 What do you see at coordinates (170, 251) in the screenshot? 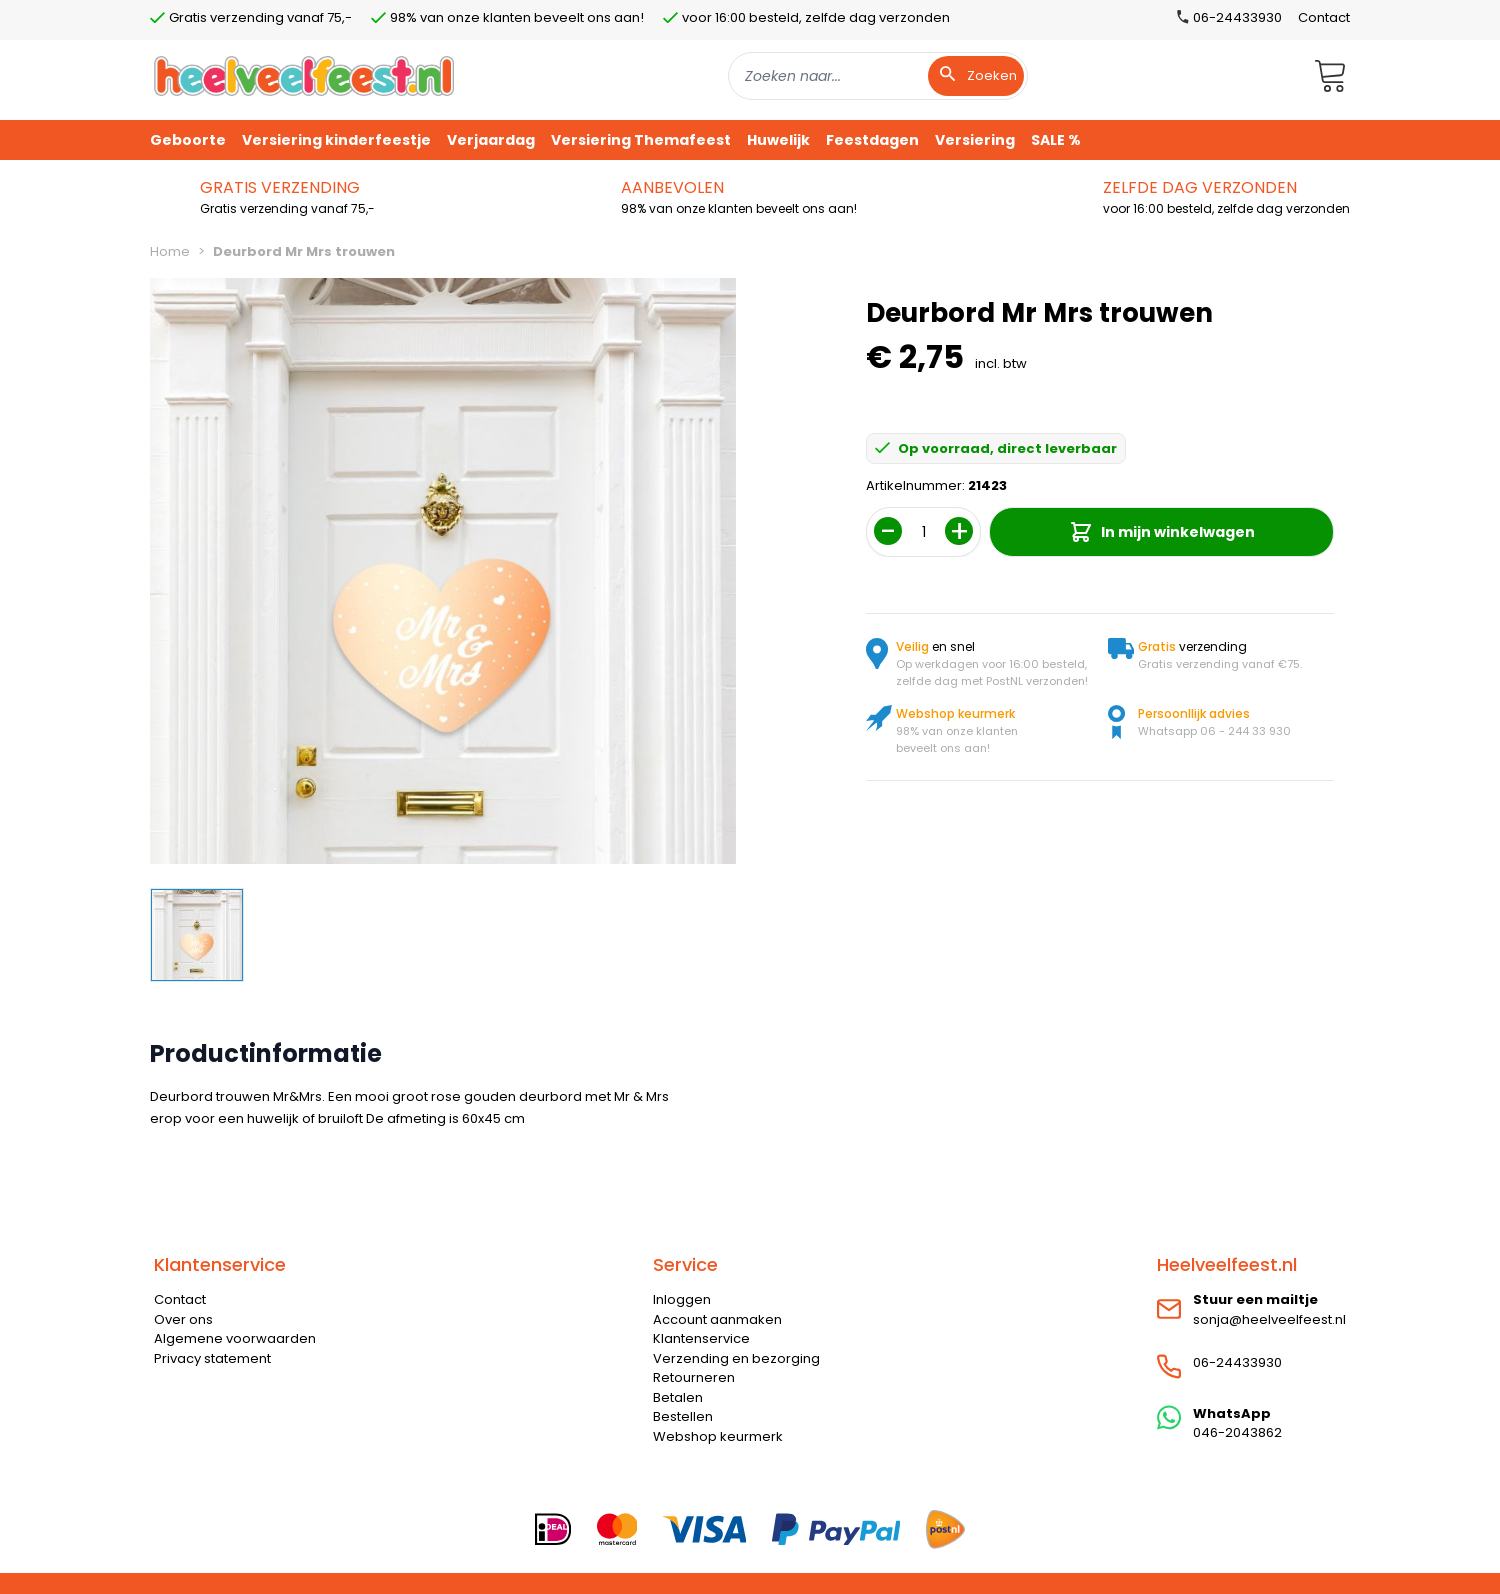
I see `Home` at bounding box center [170, 251].